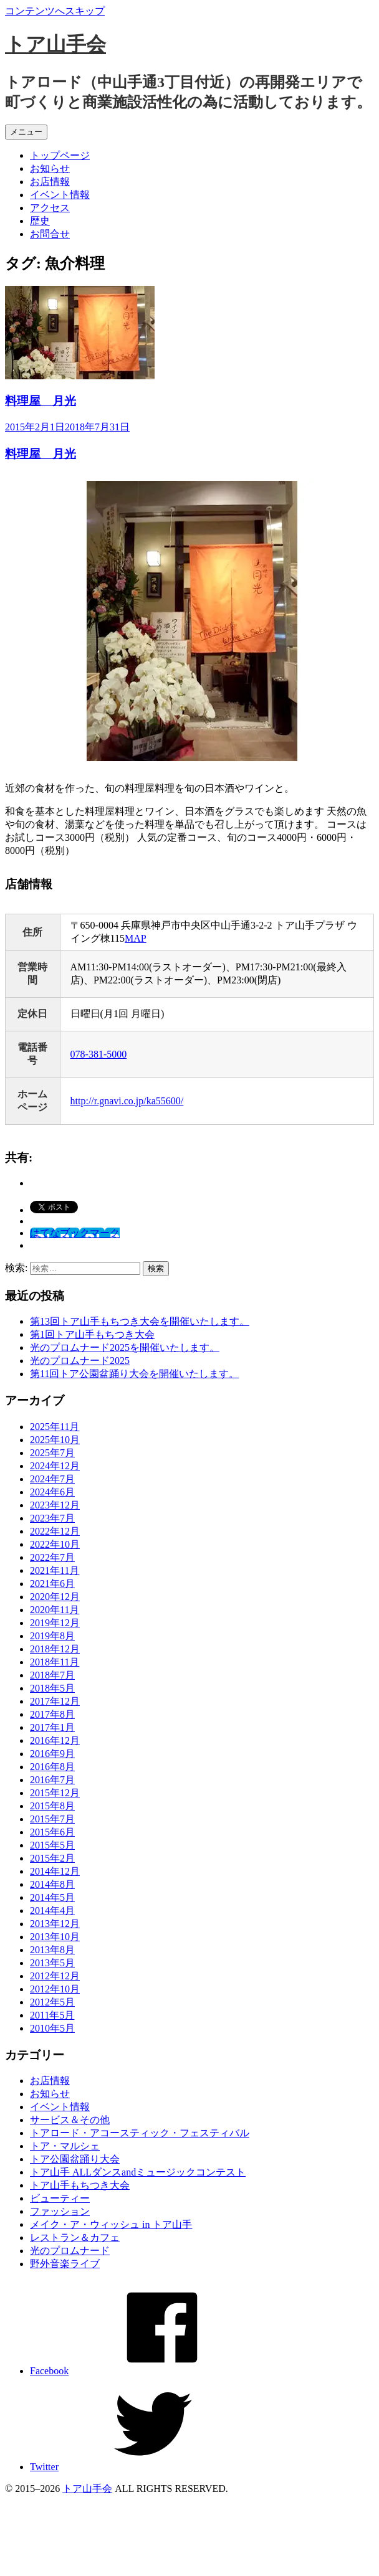 The width and height of the screenshot is (379, 2576). I want to click on トア山手 ALLダンスandミュージックコンテスト, so click(138, 2172).